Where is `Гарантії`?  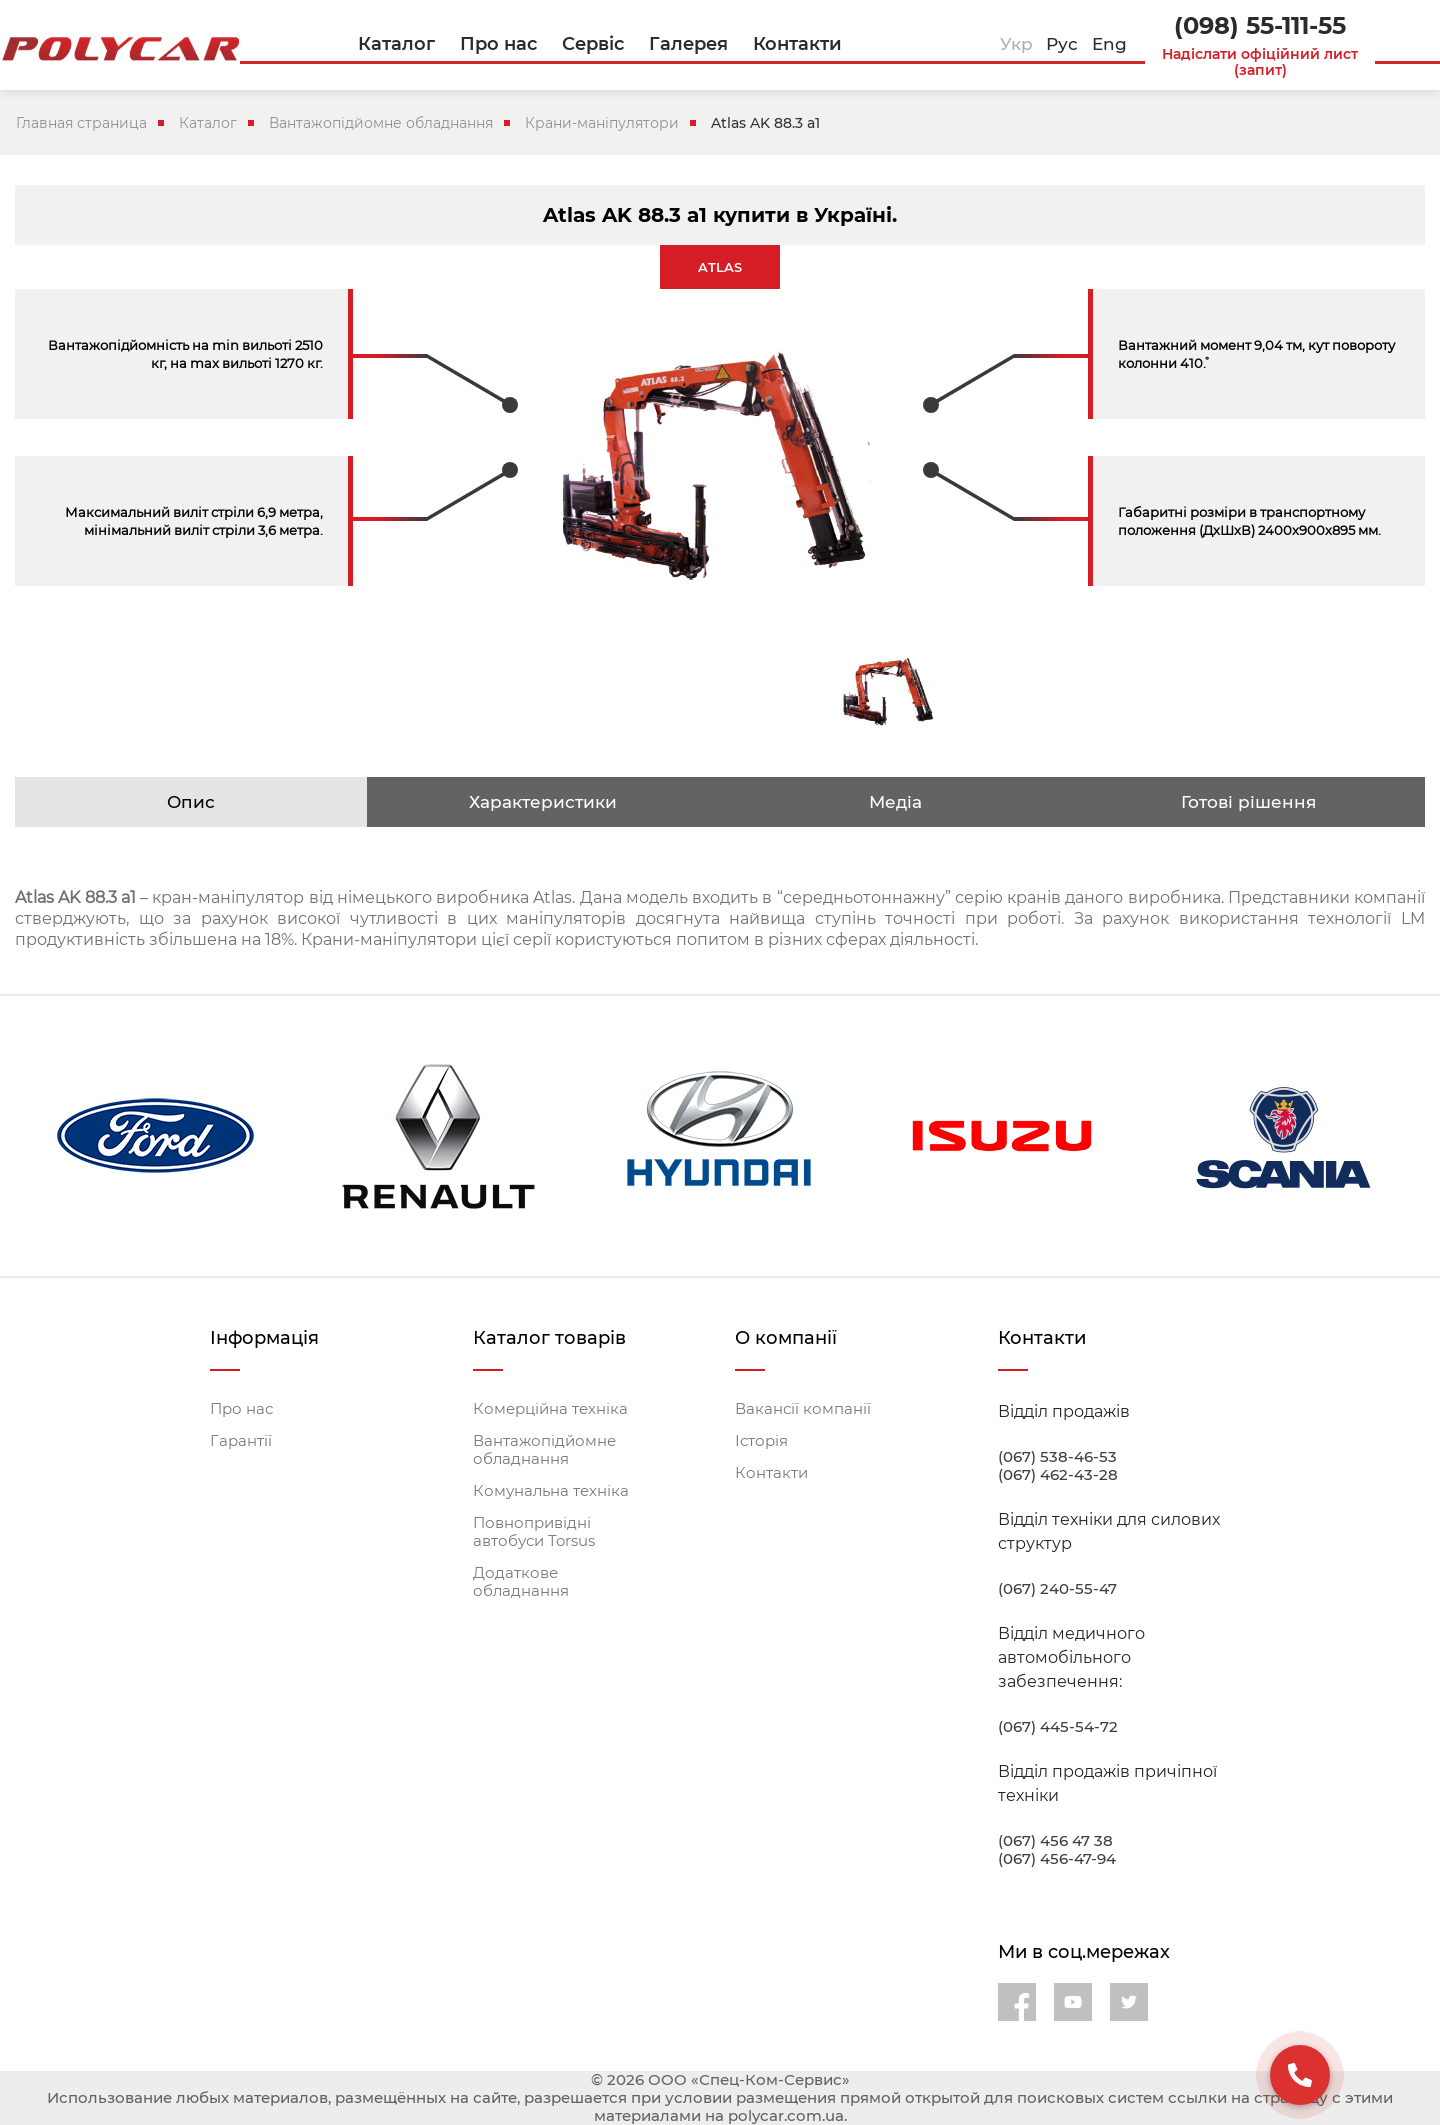
Гарантії is located at coordinates (241, 1441).